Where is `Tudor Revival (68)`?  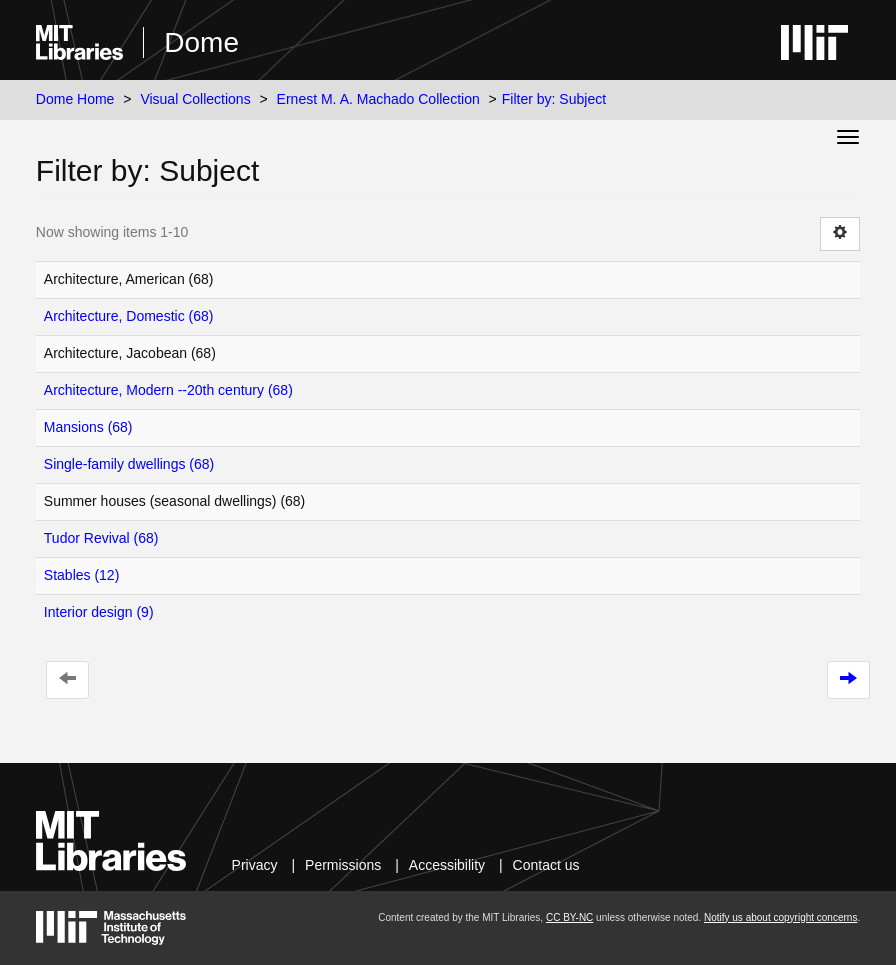 Tudor Revival (68) is located at coordinates (101, 538).